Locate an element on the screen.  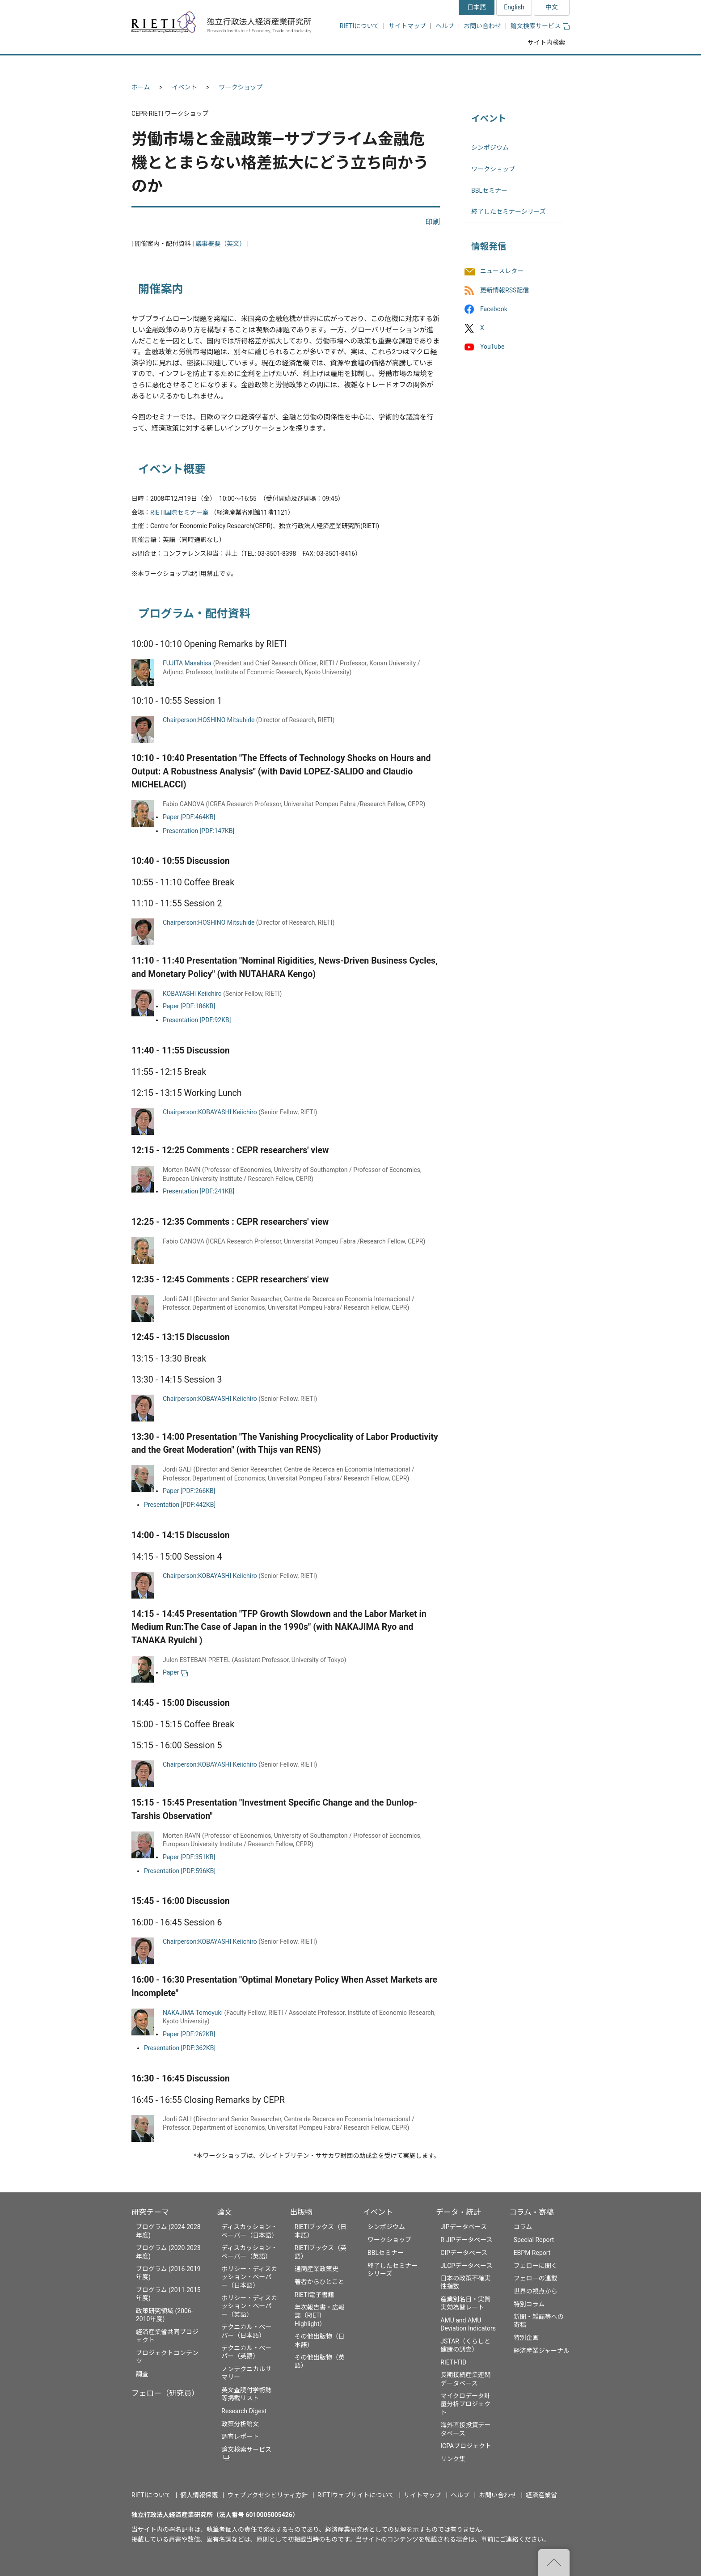
マイクロデータ計量分析プロジェクト is located at coordinates (465, 2403).